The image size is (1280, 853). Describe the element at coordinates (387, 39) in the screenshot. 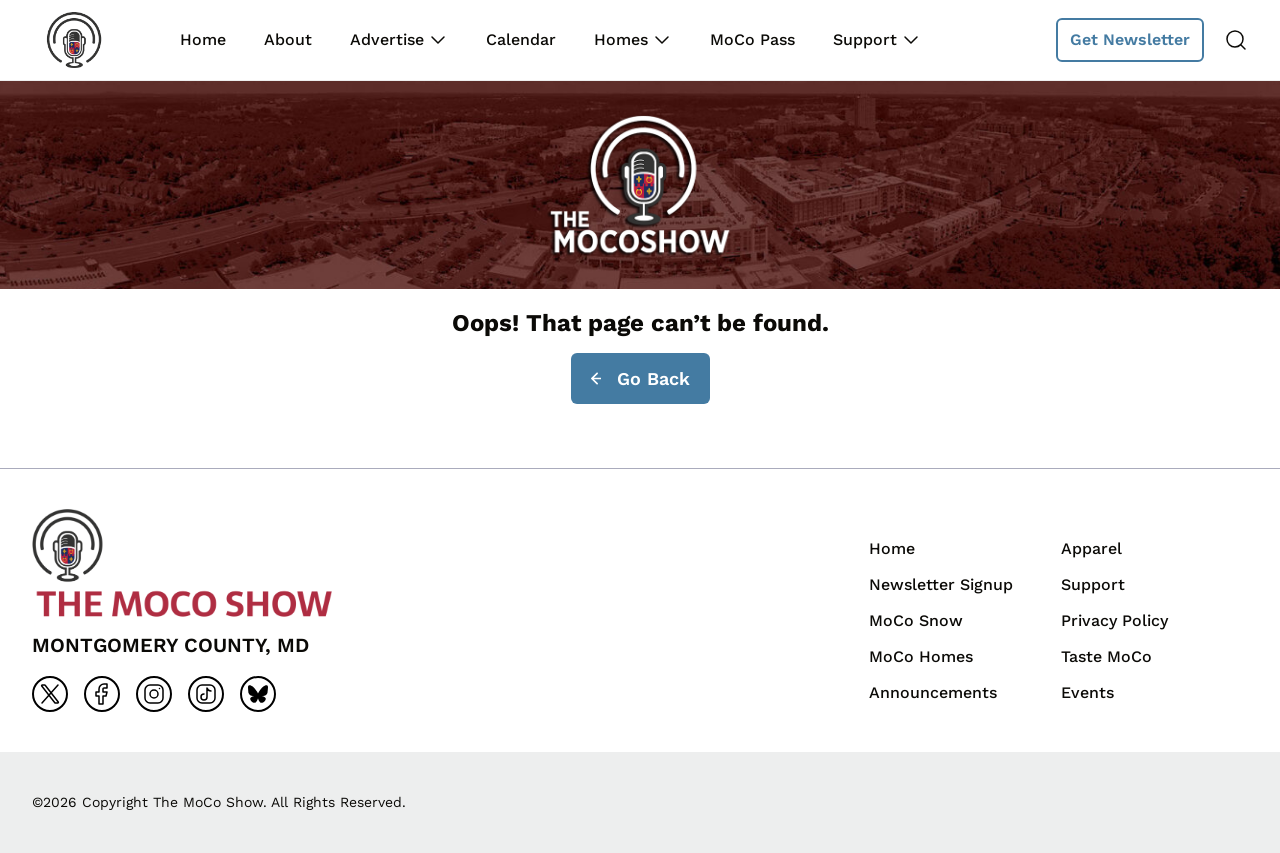

I see `Advertise` at that location.